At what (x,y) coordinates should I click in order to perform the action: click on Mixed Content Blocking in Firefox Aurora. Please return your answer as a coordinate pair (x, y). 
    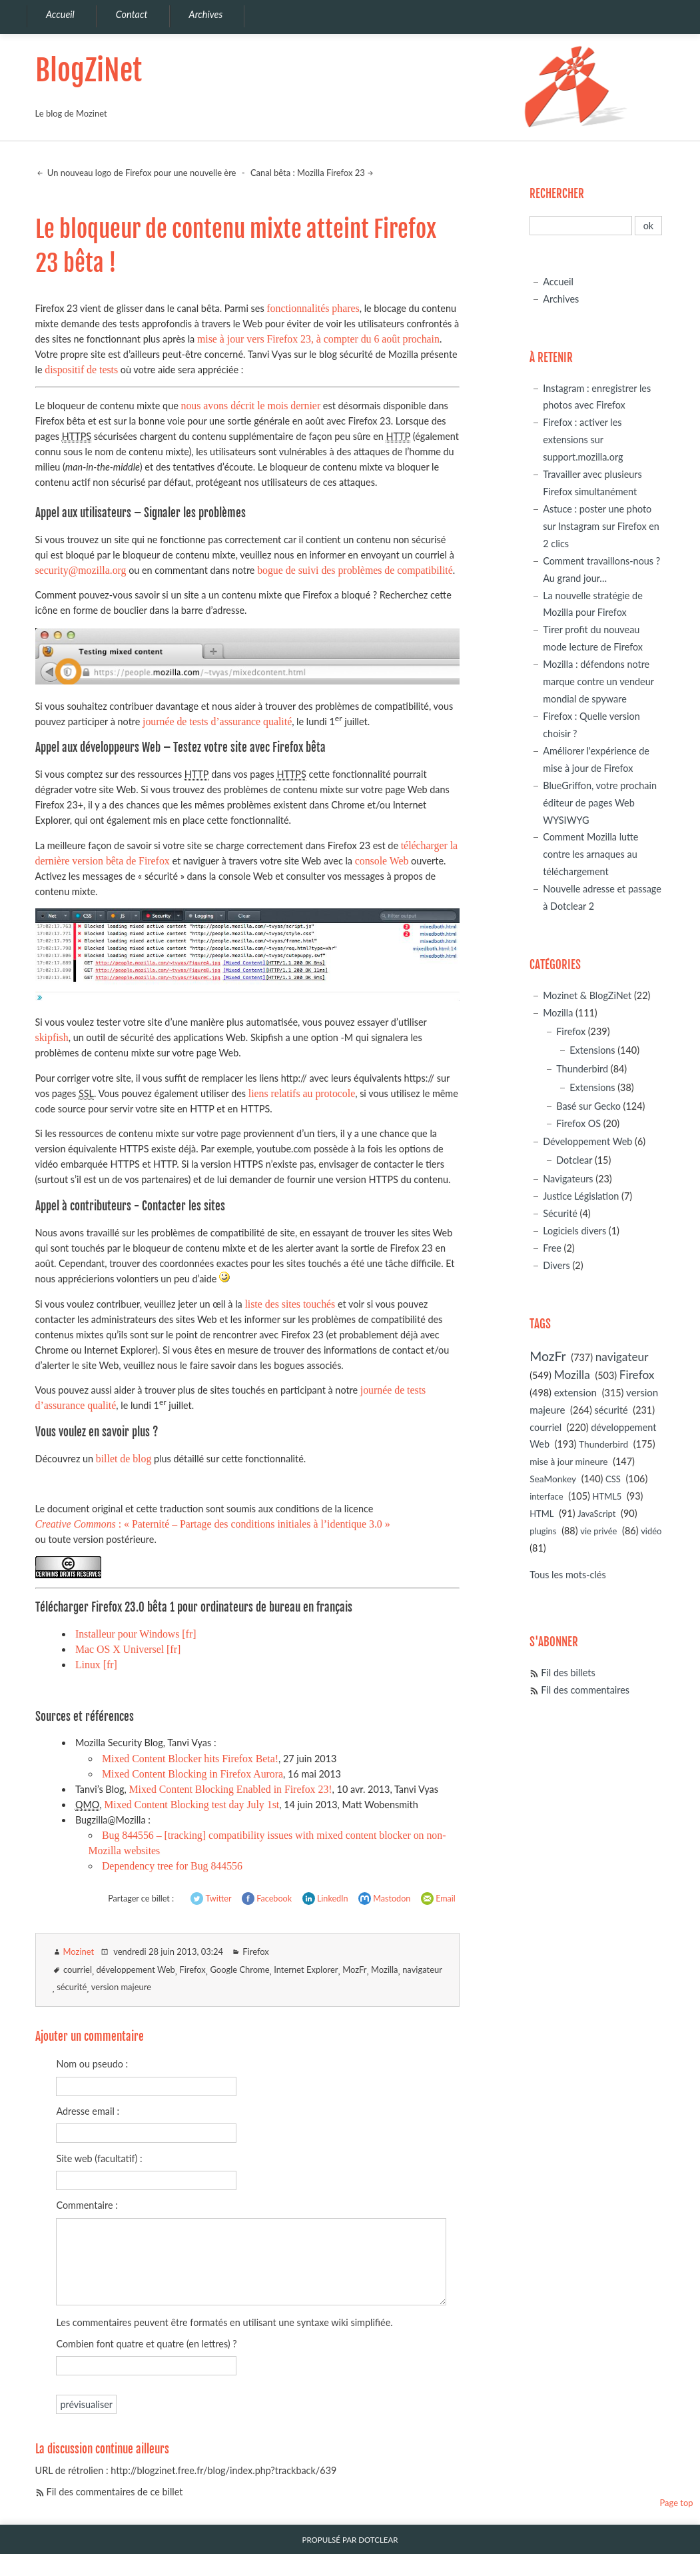
    Looking at the image, I should click on (192, 1774).